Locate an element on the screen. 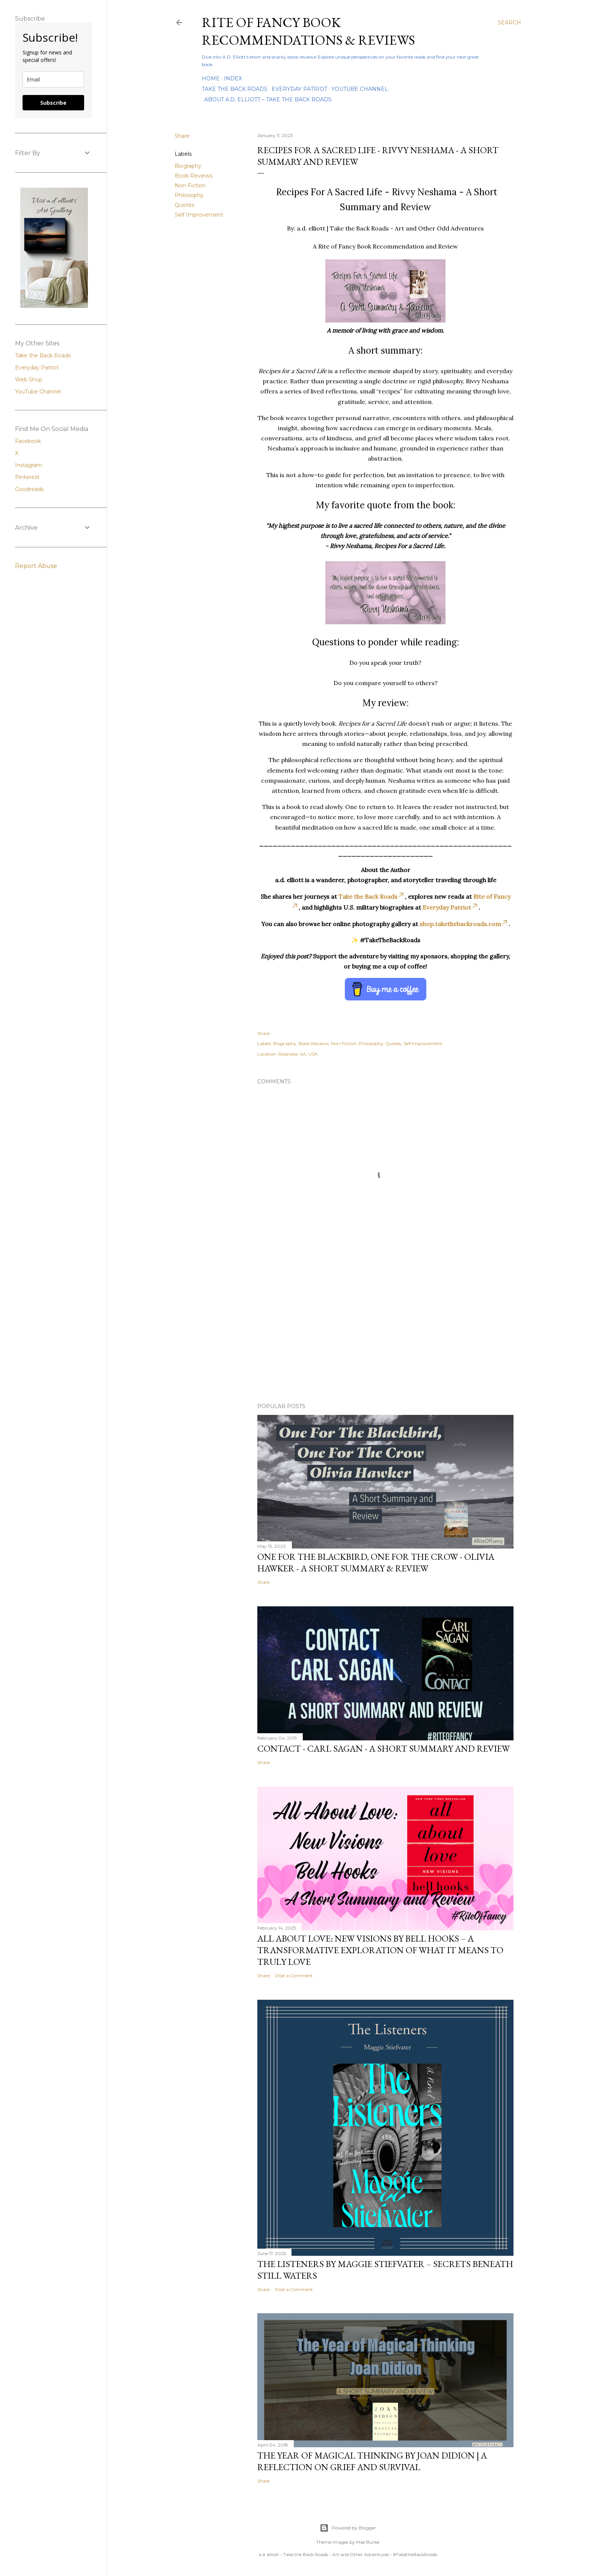  All About Love: New Visions by bell hooks – A Transformative Exploration of What It Means to Truly Love is located at coordinates (380, 1950).